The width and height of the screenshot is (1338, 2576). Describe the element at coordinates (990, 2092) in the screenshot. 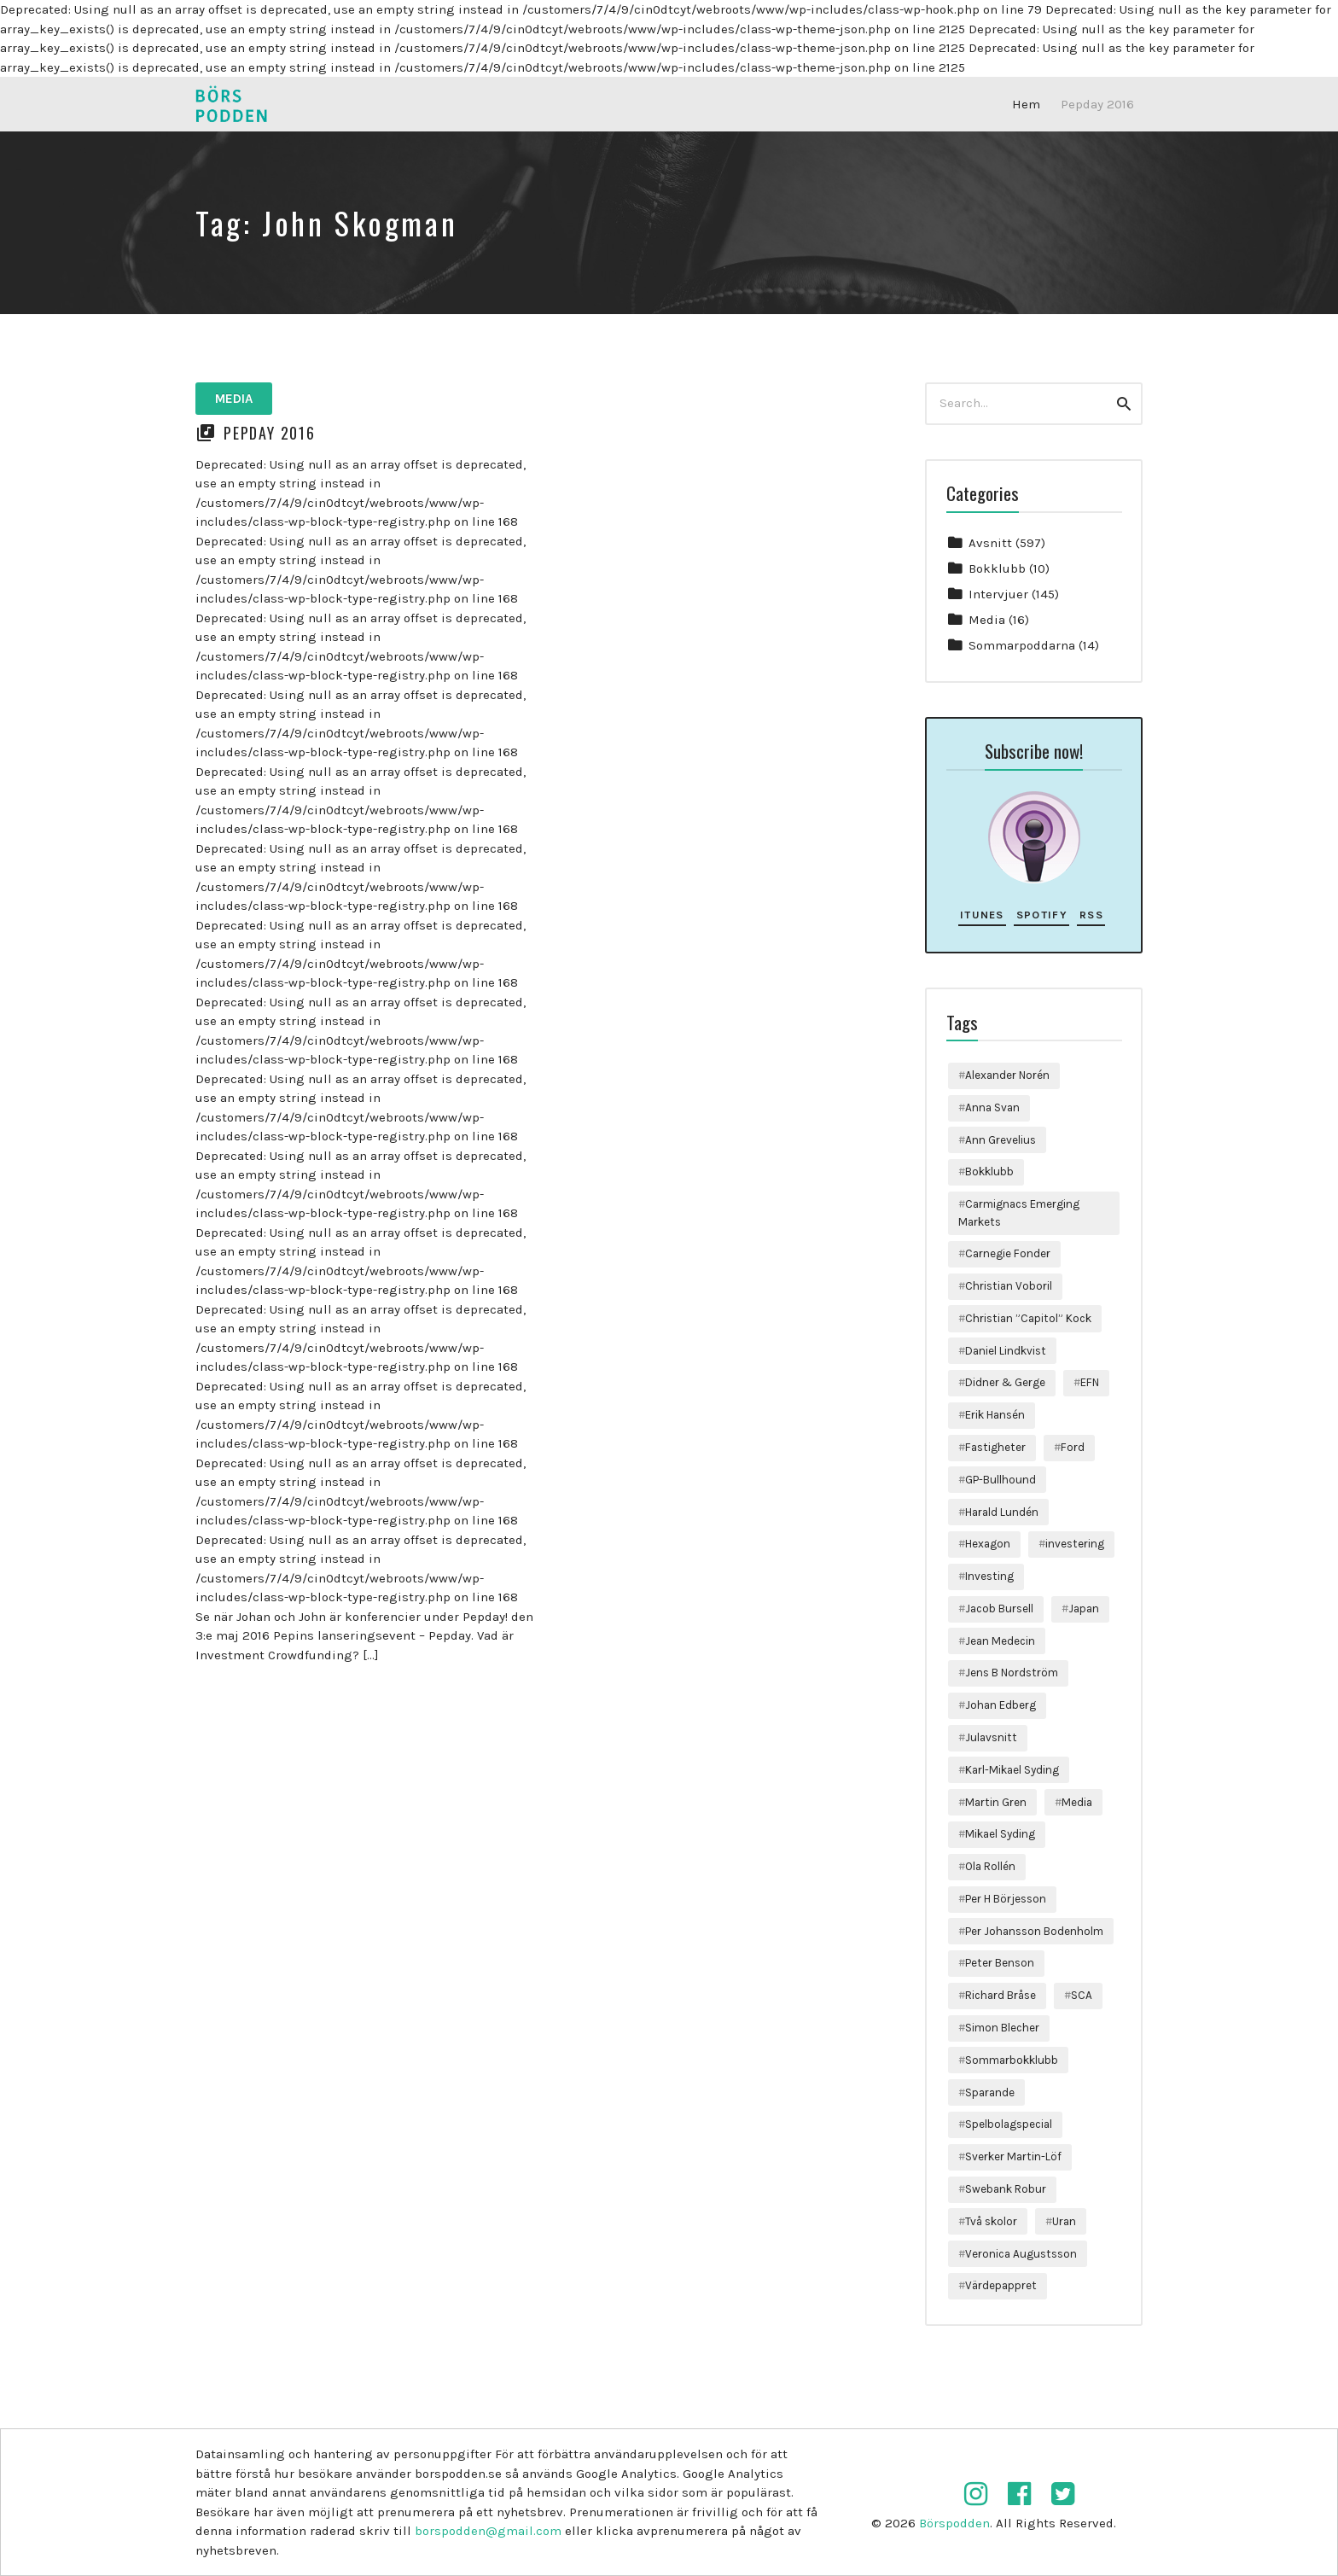

I see `Sparande` at that location.